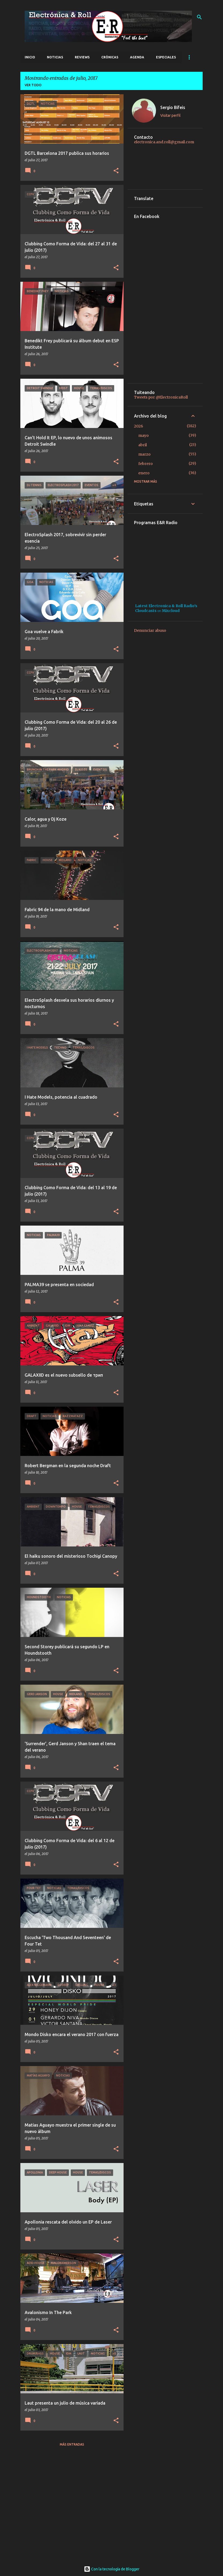 The height and width of the screenshot is (2576, 223). Describe the element at coordinates (171, 610) in the screenshot. I see `Mixcloud` at that location.